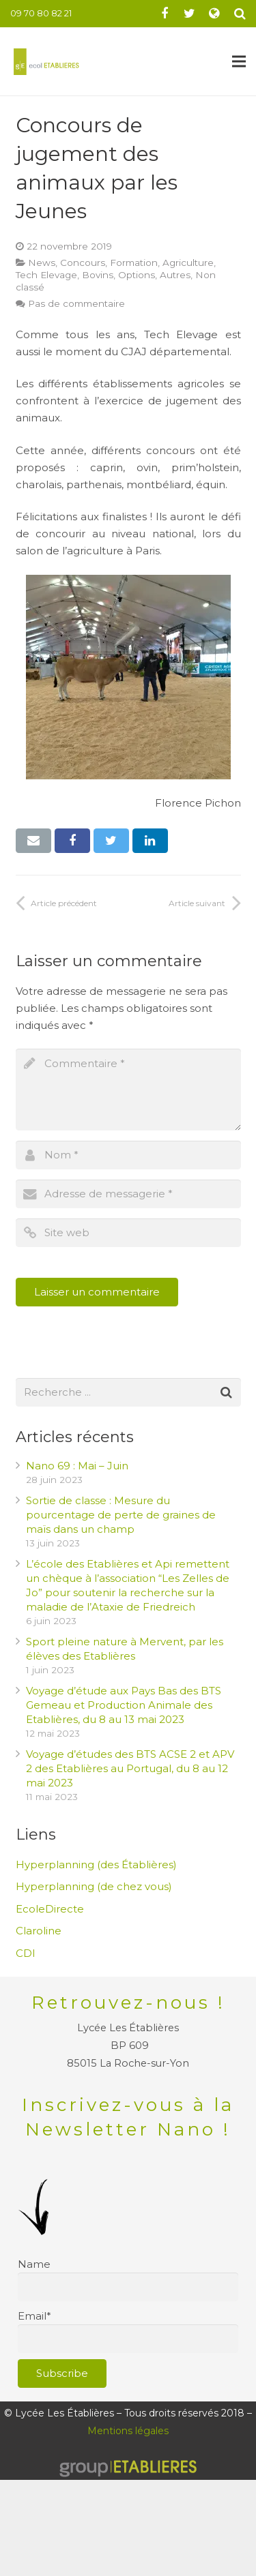  Describe the element at coordinates (134, 262) in the screenshot. I see `Formation` at that location.